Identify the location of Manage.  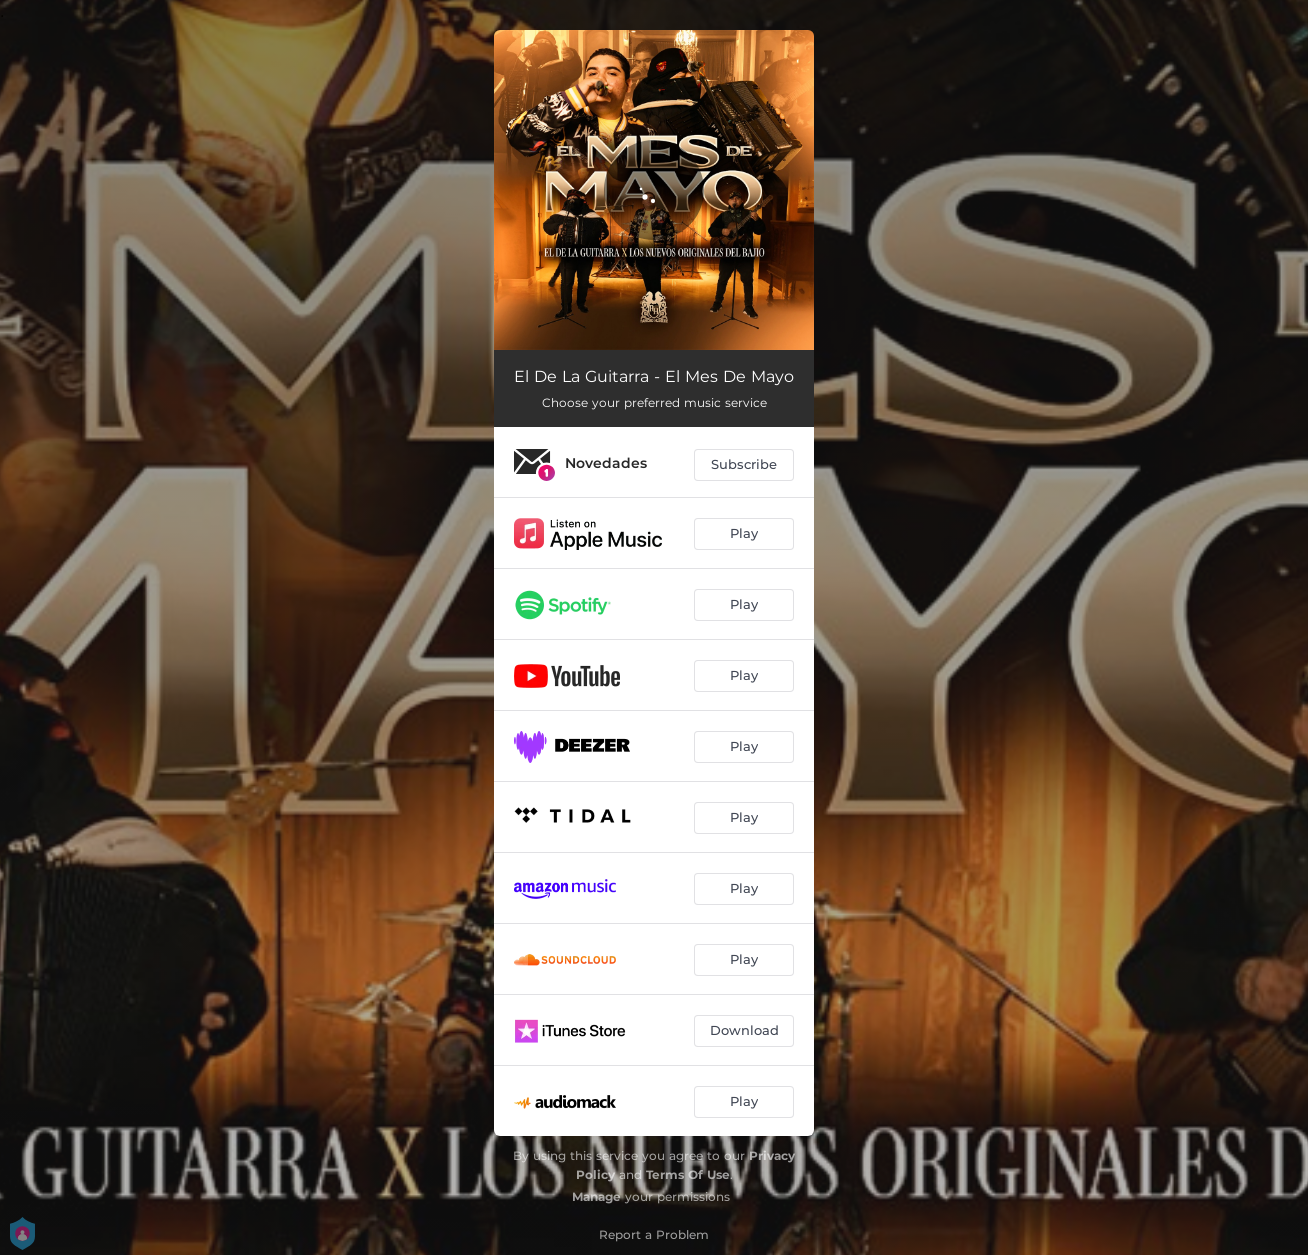
(596, 1196).